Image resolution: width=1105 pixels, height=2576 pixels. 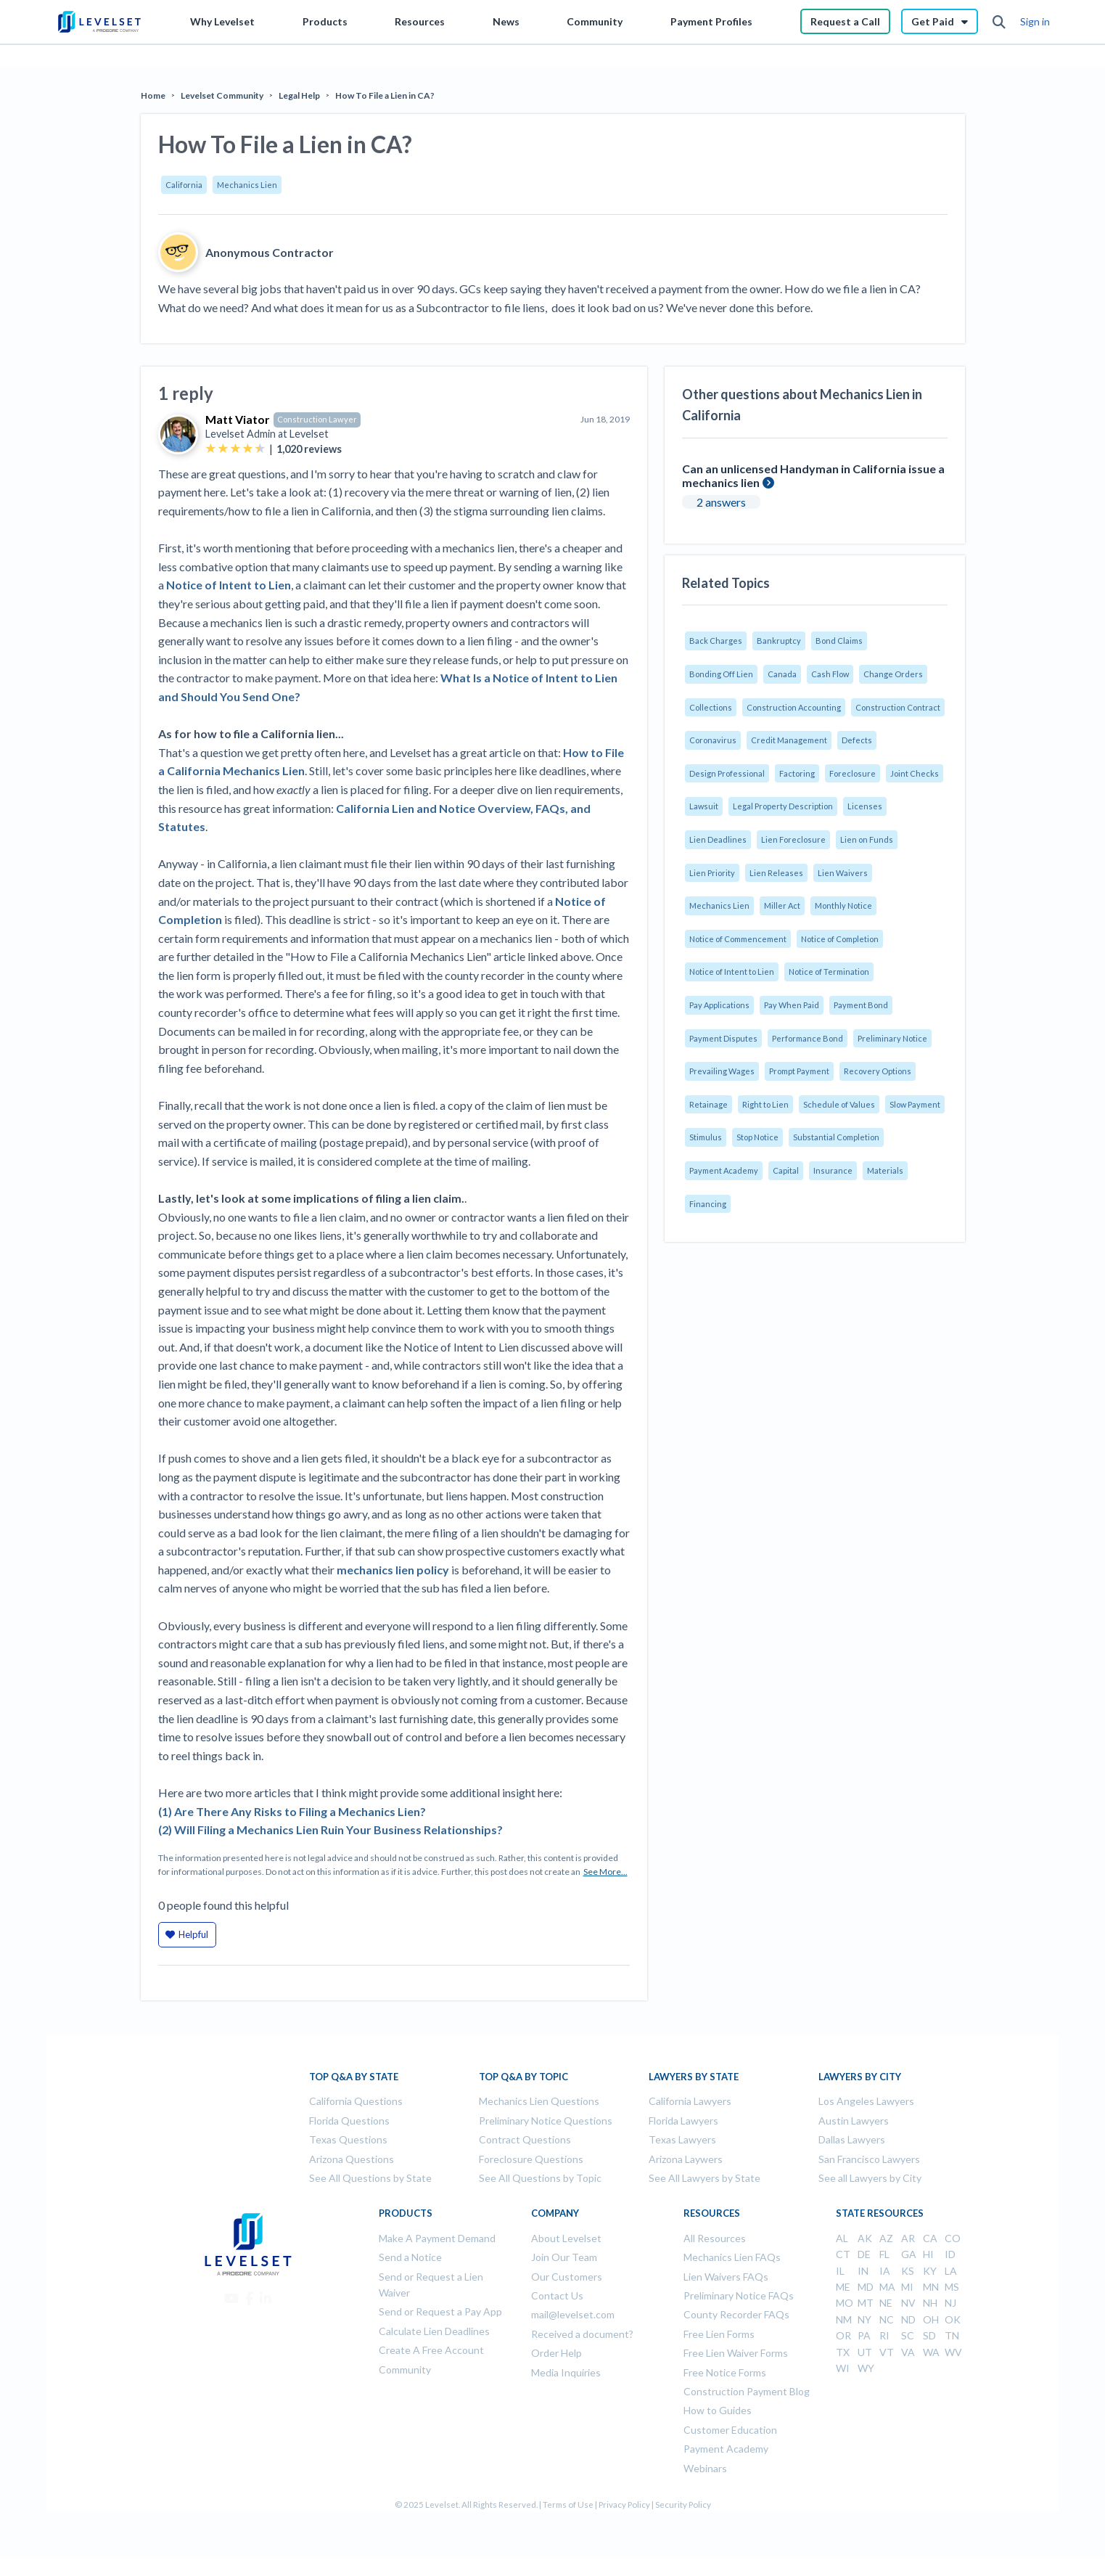 What do you see at coordinates (869, 2159) in the screenshot?
I see `San Francisco Lawyers` at bounding box center [869, 2159].